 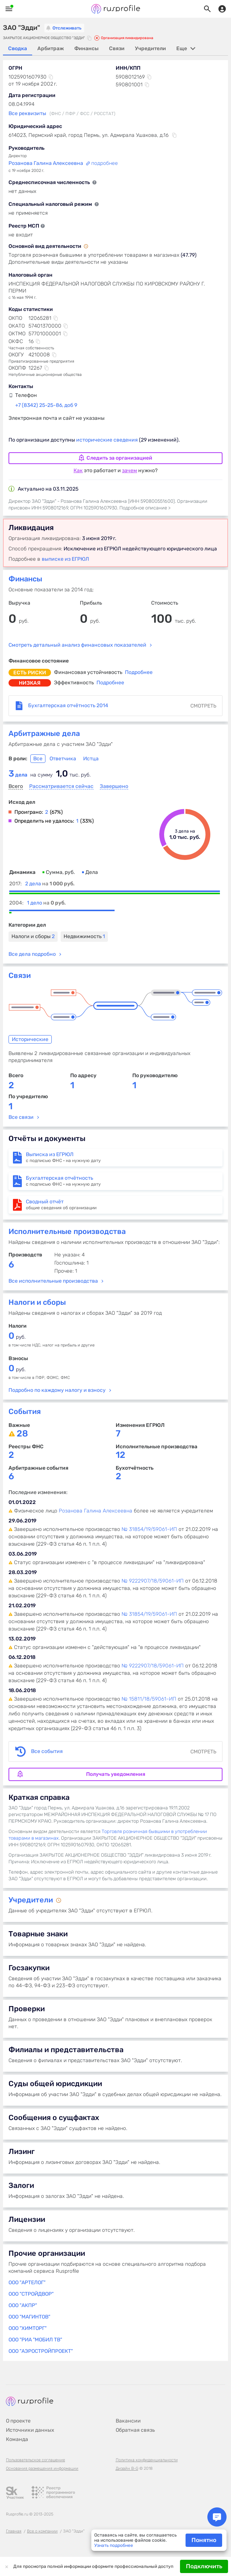 What do you see at coordinates (17, 2439) in the screenshot?
I see `Команда` at bounding box center [17, 2439].